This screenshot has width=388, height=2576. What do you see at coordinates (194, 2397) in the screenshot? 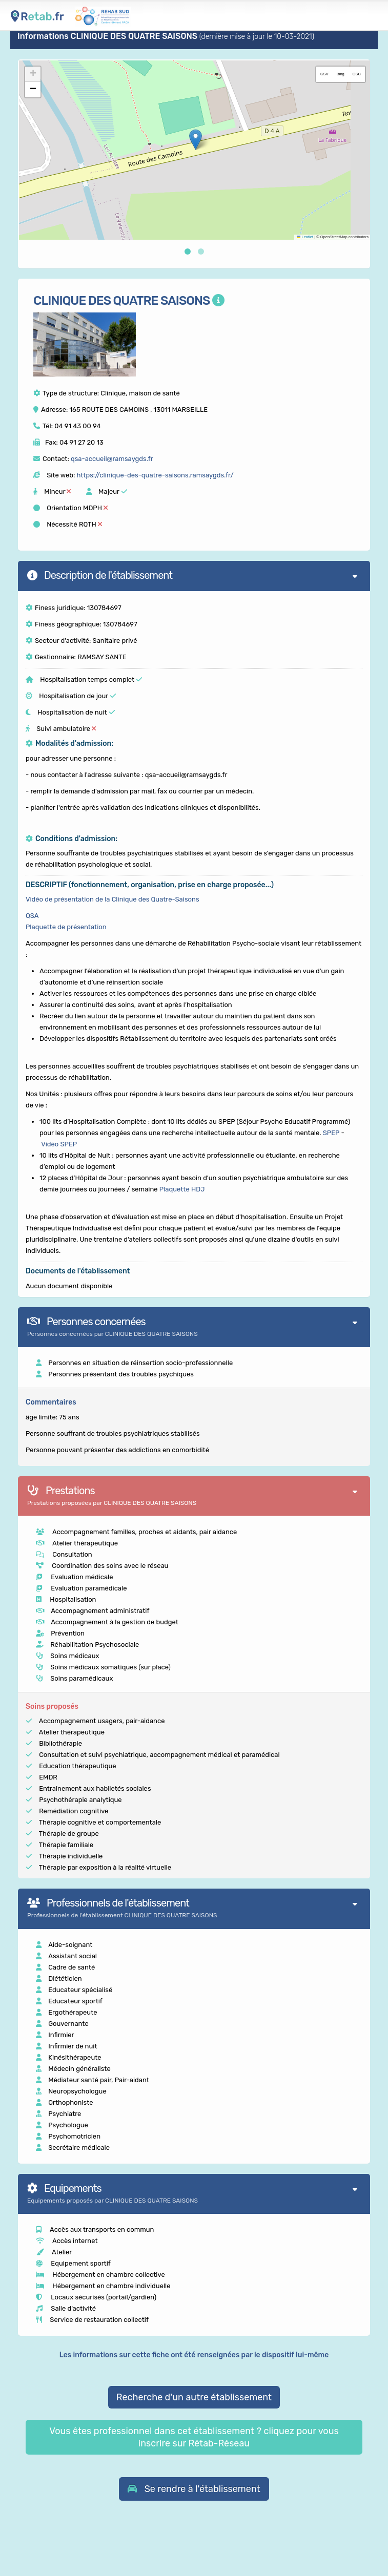
I see `Recherche d'un autre établissement [button]` at bounding box center [194, 2397].